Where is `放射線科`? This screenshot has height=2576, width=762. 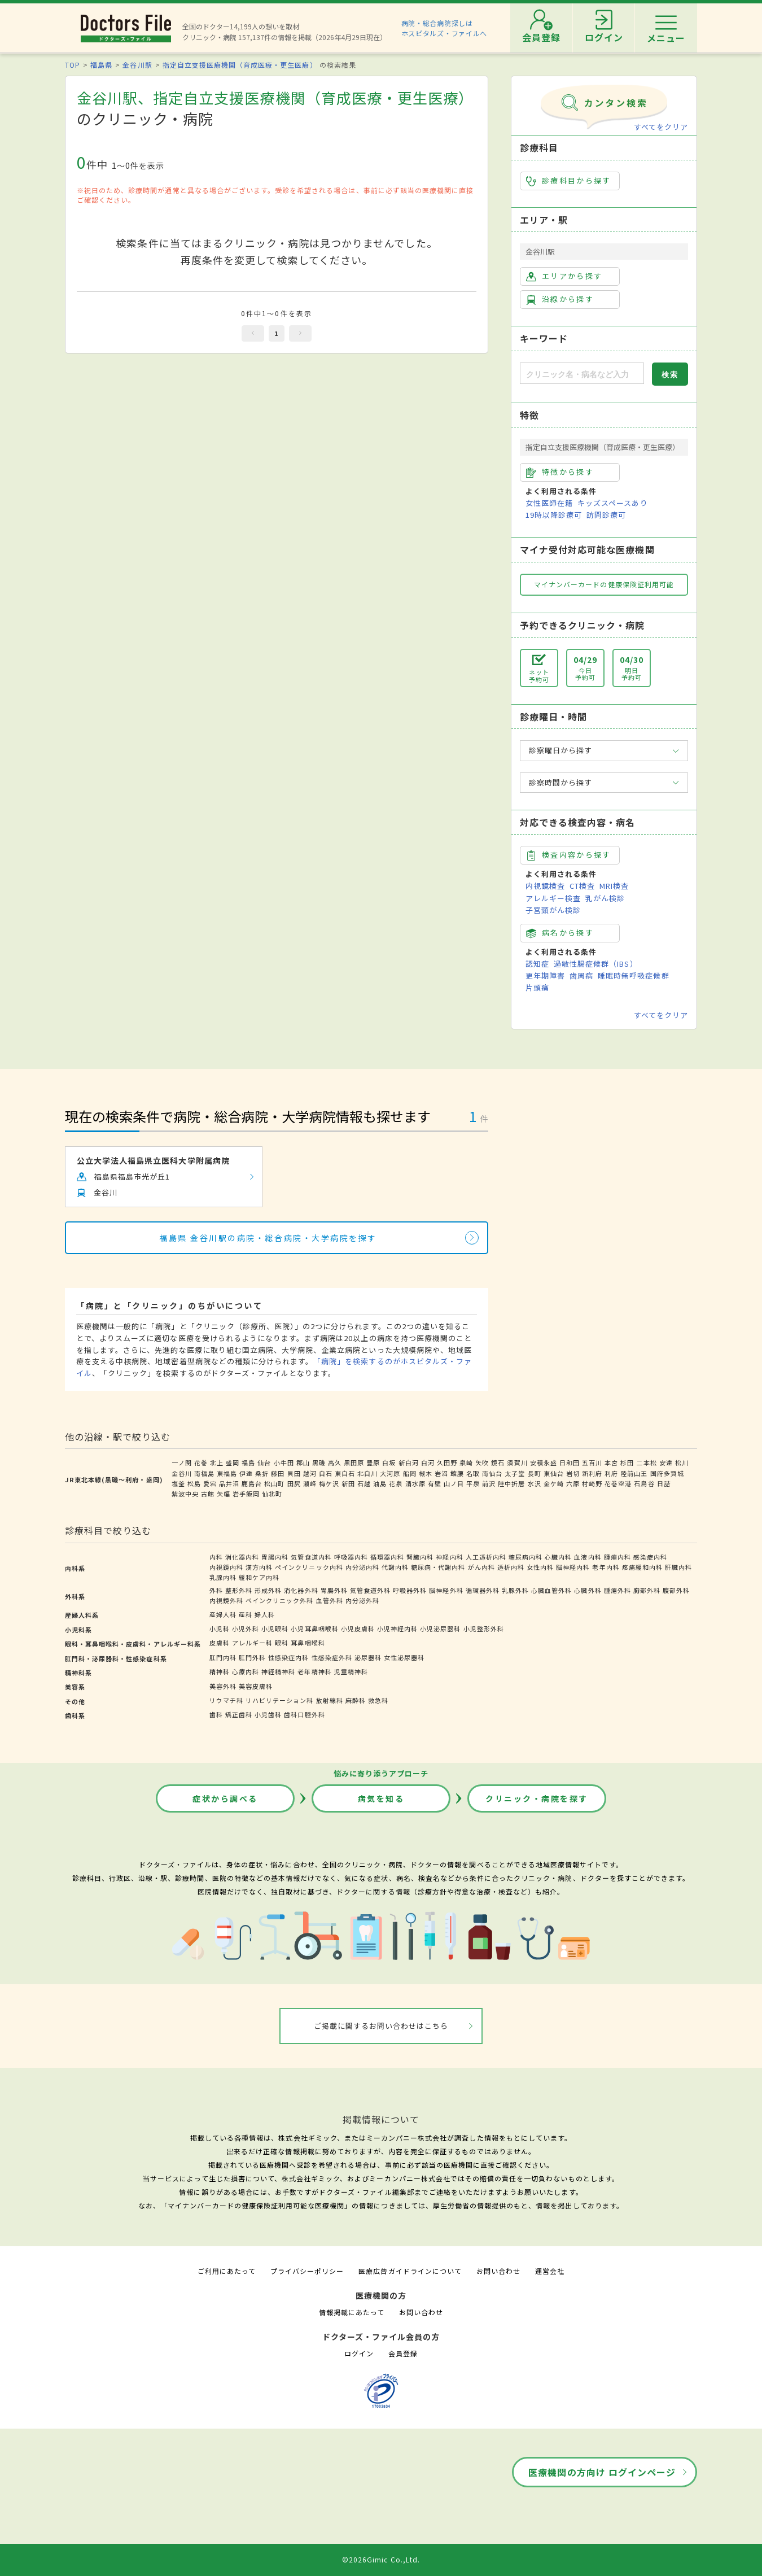
放射線科 is located at coordinates (329, 1700).